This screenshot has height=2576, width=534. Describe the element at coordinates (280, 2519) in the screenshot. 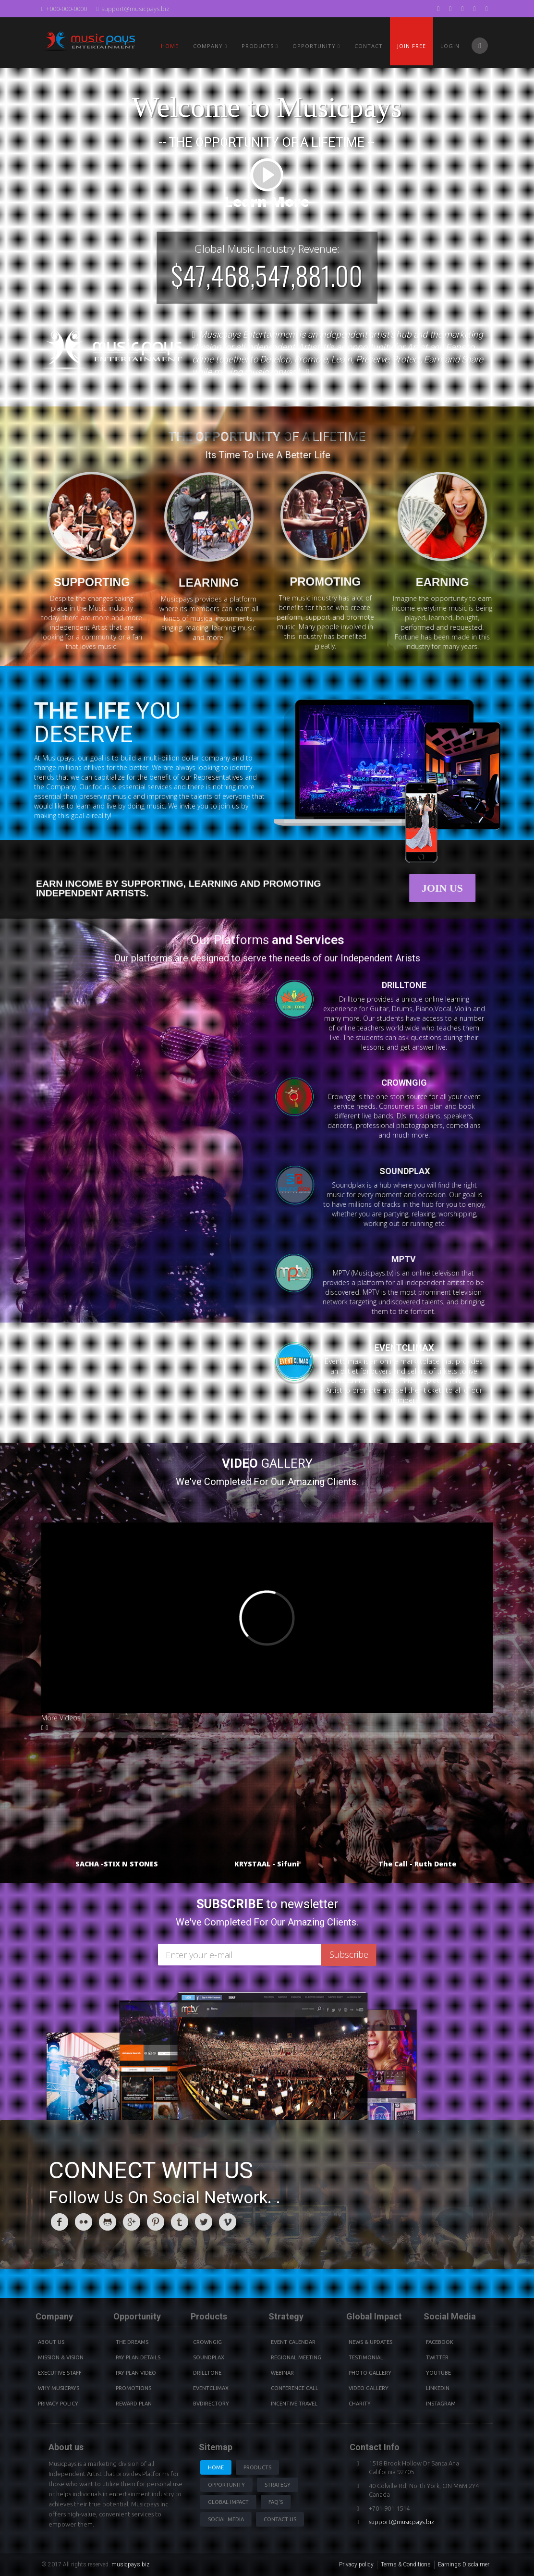

I see `Contact us` at that location.